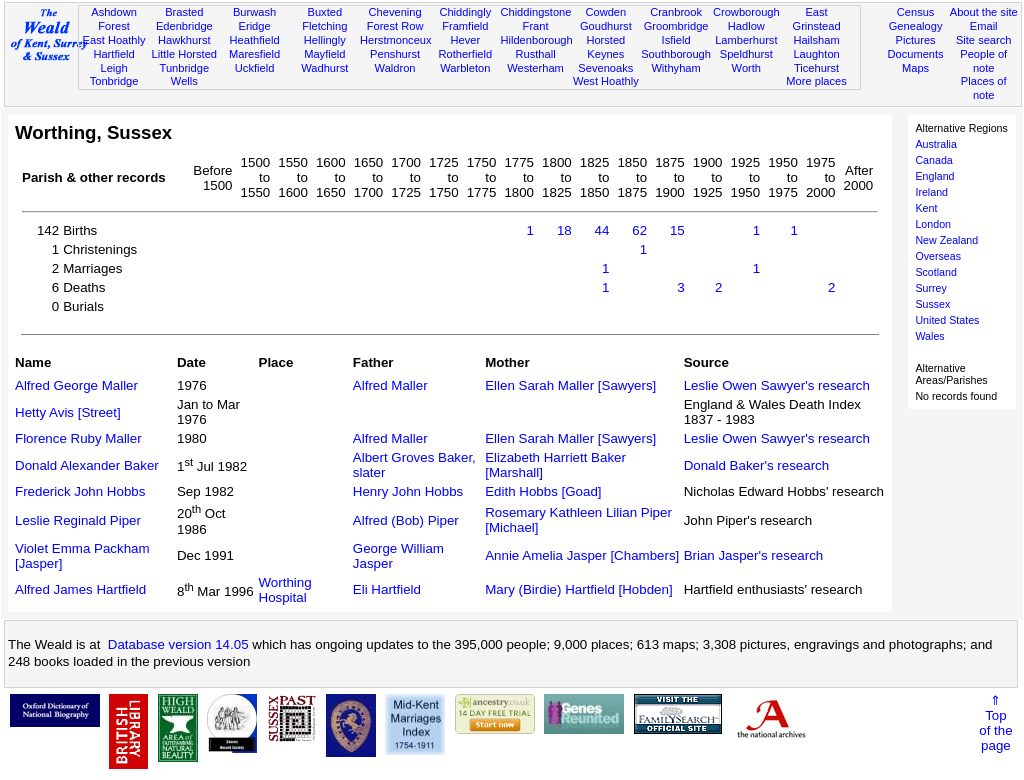  Describe the element at coordinates (757, 465) in the screenshot. I see `Donald Baker's research` at that location.